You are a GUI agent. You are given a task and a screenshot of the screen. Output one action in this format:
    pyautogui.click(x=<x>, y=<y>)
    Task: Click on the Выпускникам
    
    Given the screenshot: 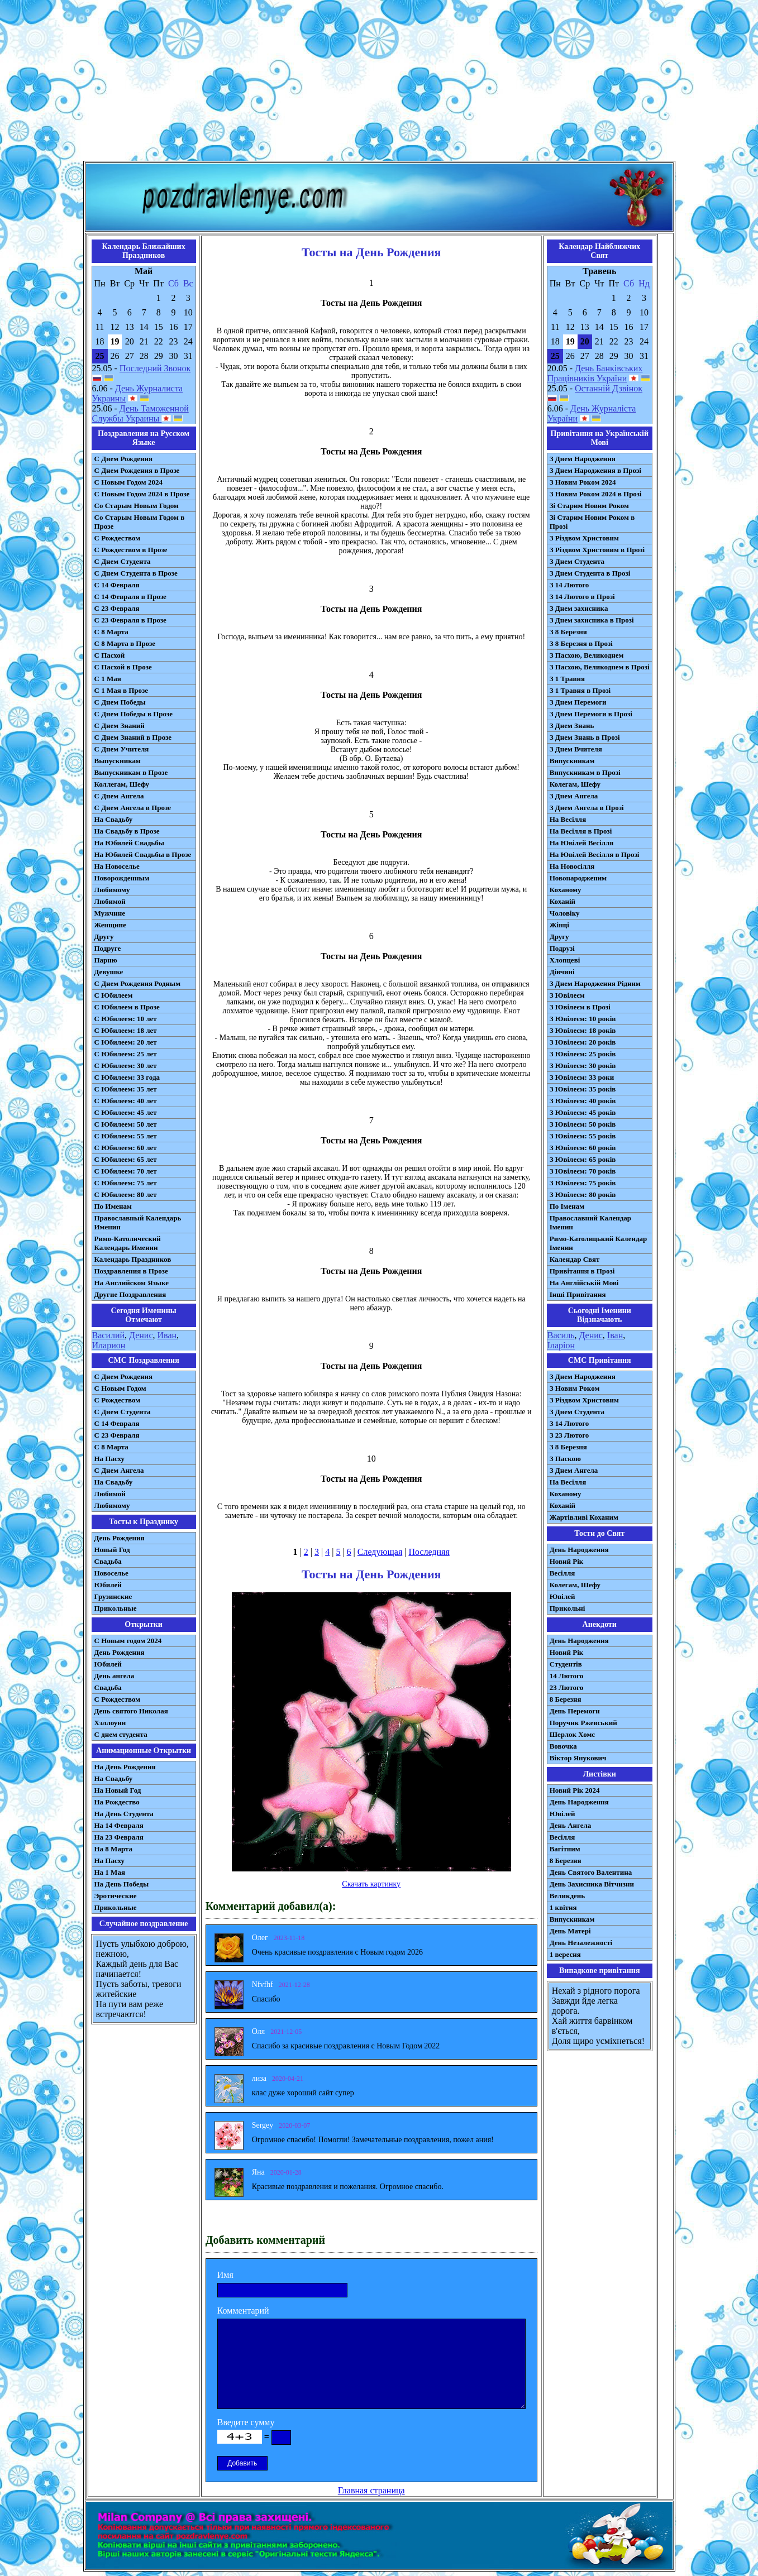 What is the action you would take?
    pyautogui.click(x=117, y=760)
    